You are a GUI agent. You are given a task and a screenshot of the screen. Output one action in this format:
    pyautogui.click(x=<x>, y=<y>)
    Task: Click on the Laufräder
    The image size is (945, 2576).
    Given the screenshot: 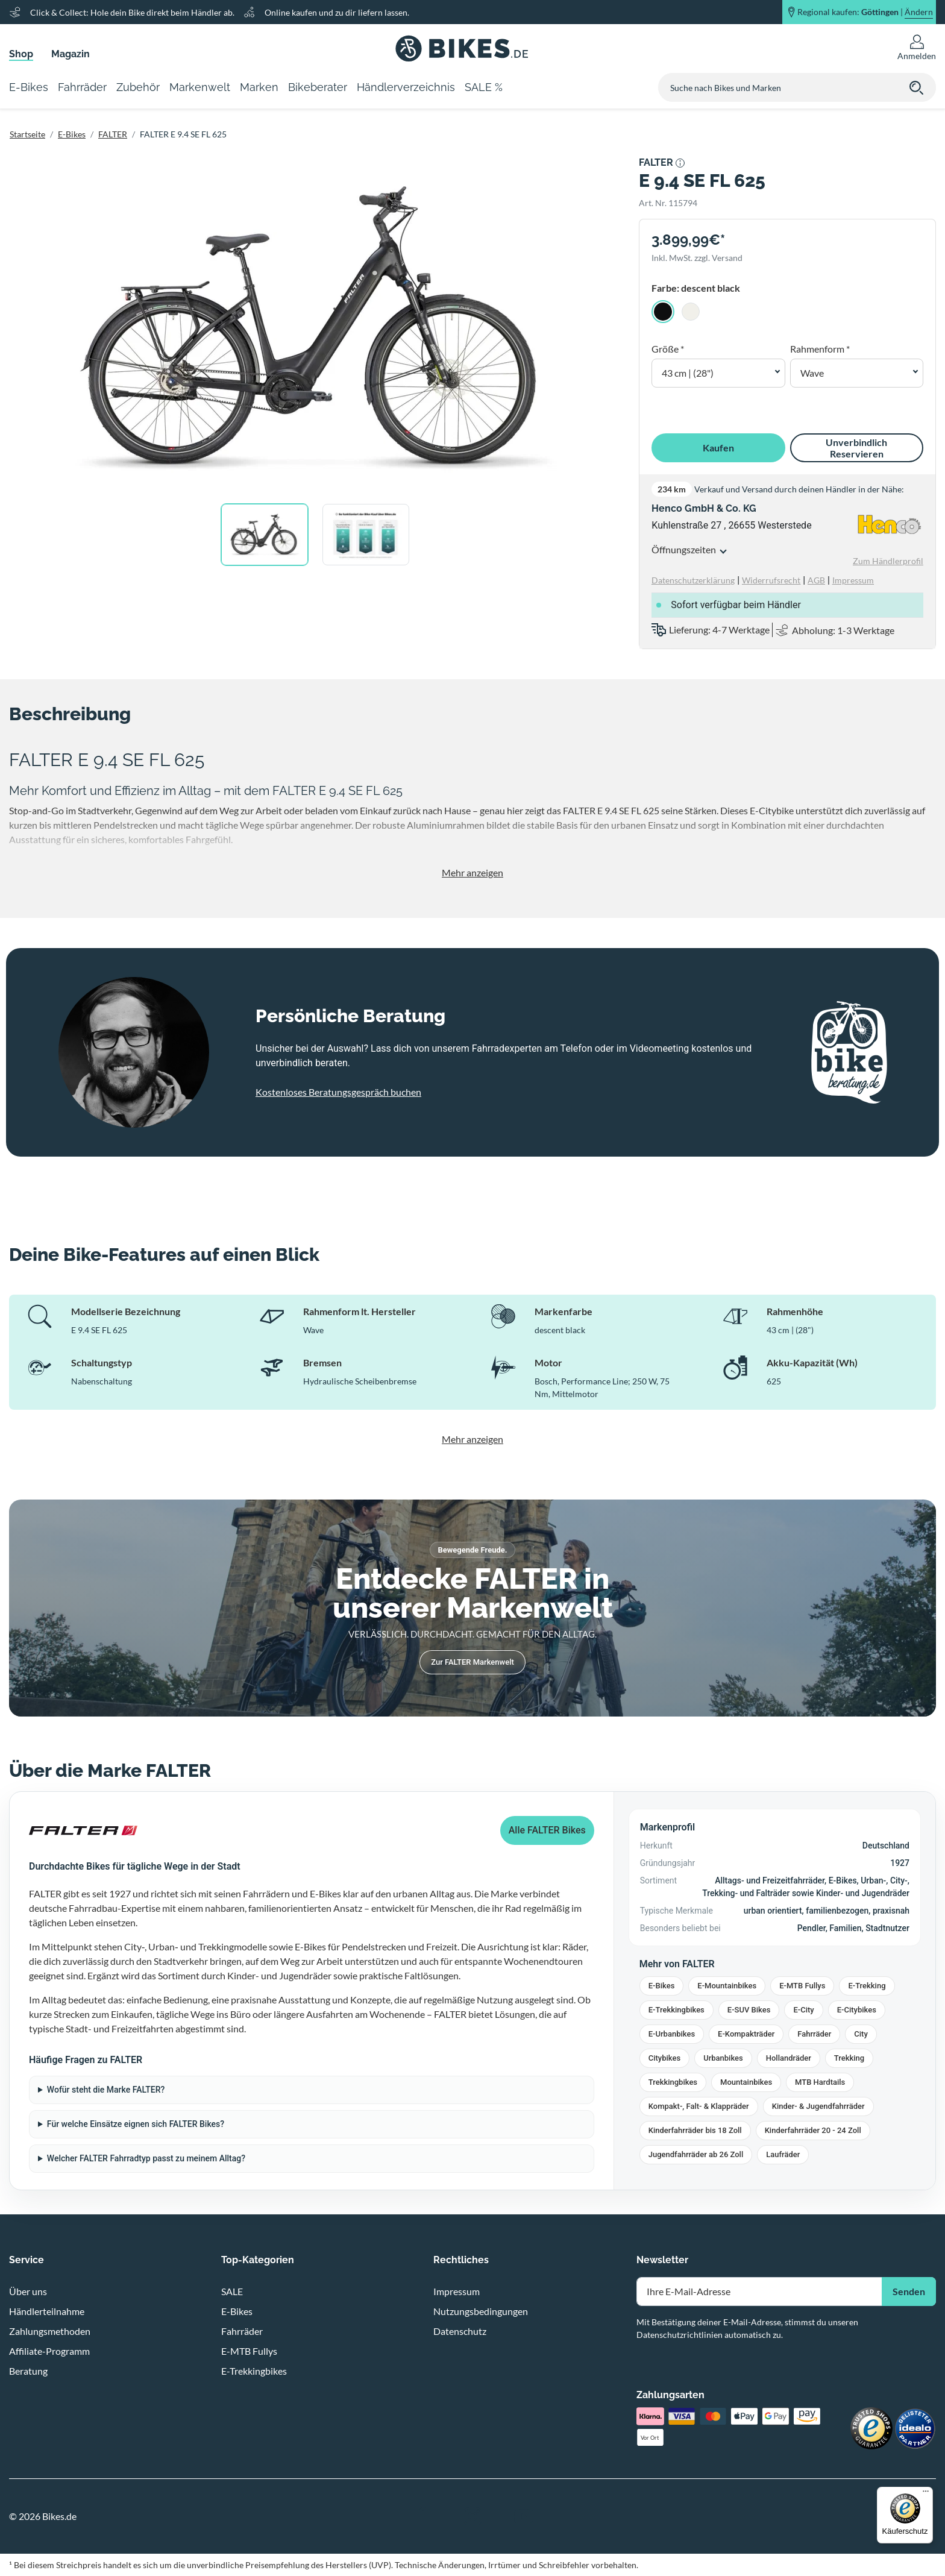 What is the action you would take?
    pyautogui.click(x=783, y=2154)
    